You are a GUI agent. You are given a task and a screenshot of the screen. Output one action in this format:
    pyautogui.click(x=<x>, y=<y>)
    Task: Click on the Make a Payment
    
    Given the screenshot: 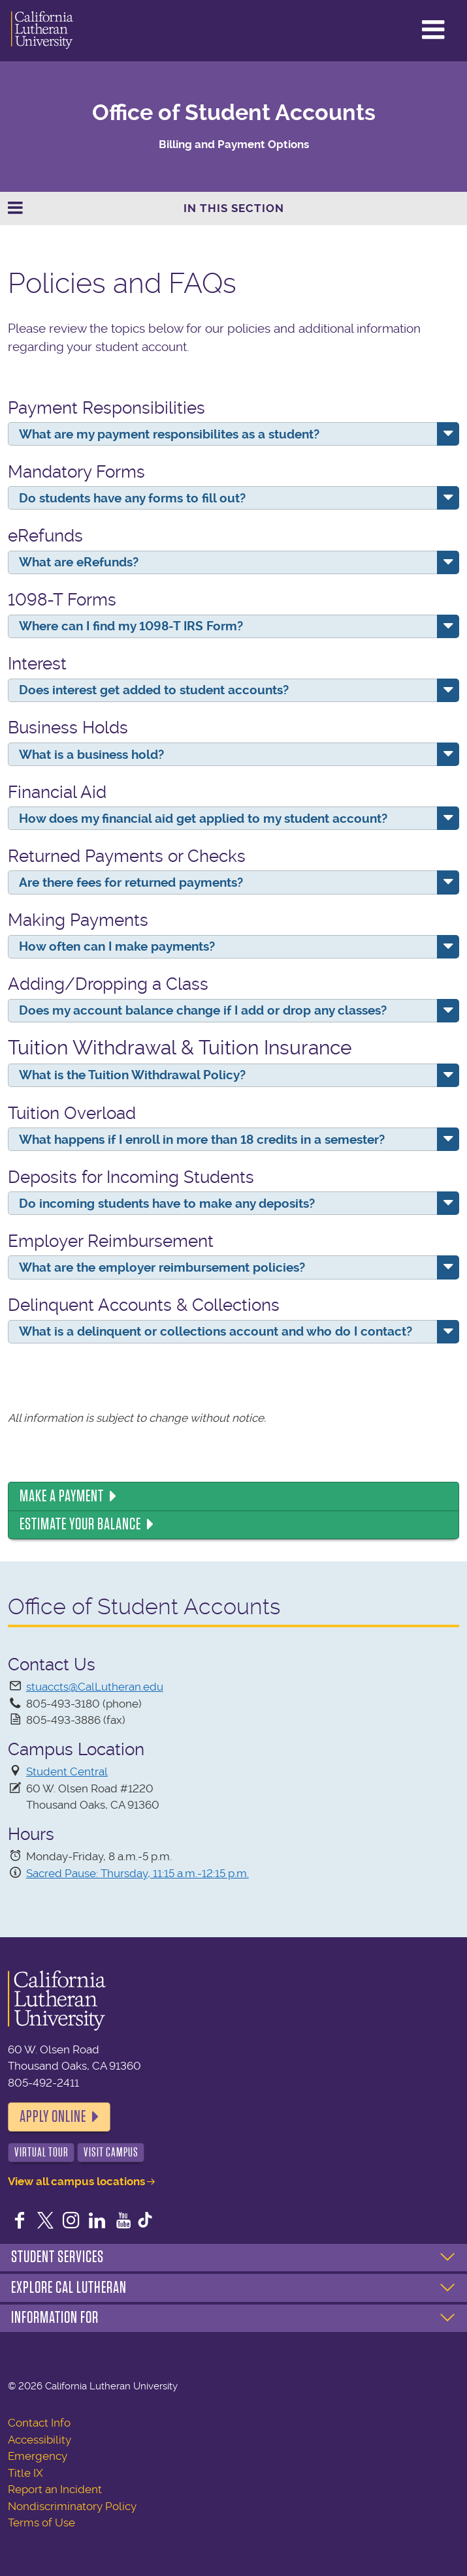 What is the action you would take?
    pyautogui.click(x=62, y=1496)
    